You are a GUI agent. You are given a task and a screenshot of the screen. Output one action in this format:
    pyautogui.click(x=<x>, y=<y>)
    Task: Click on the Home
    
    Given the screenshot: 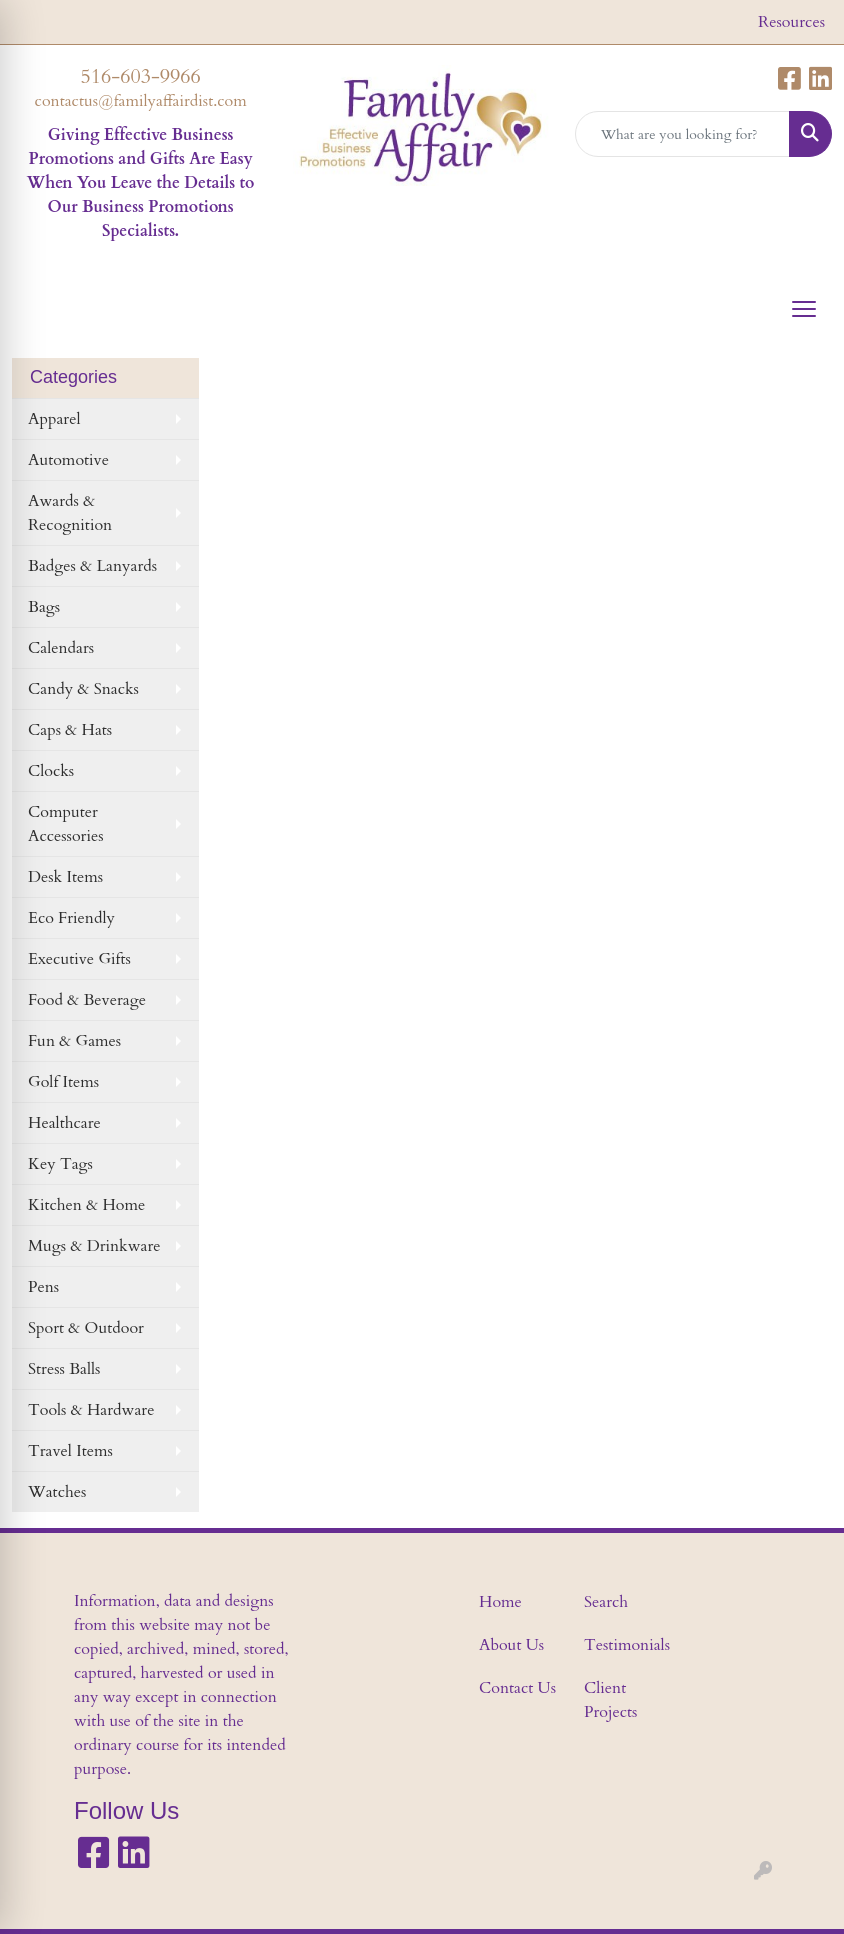 What is the action you would take?
    pyautogui.click(x=500, y=1602)
    